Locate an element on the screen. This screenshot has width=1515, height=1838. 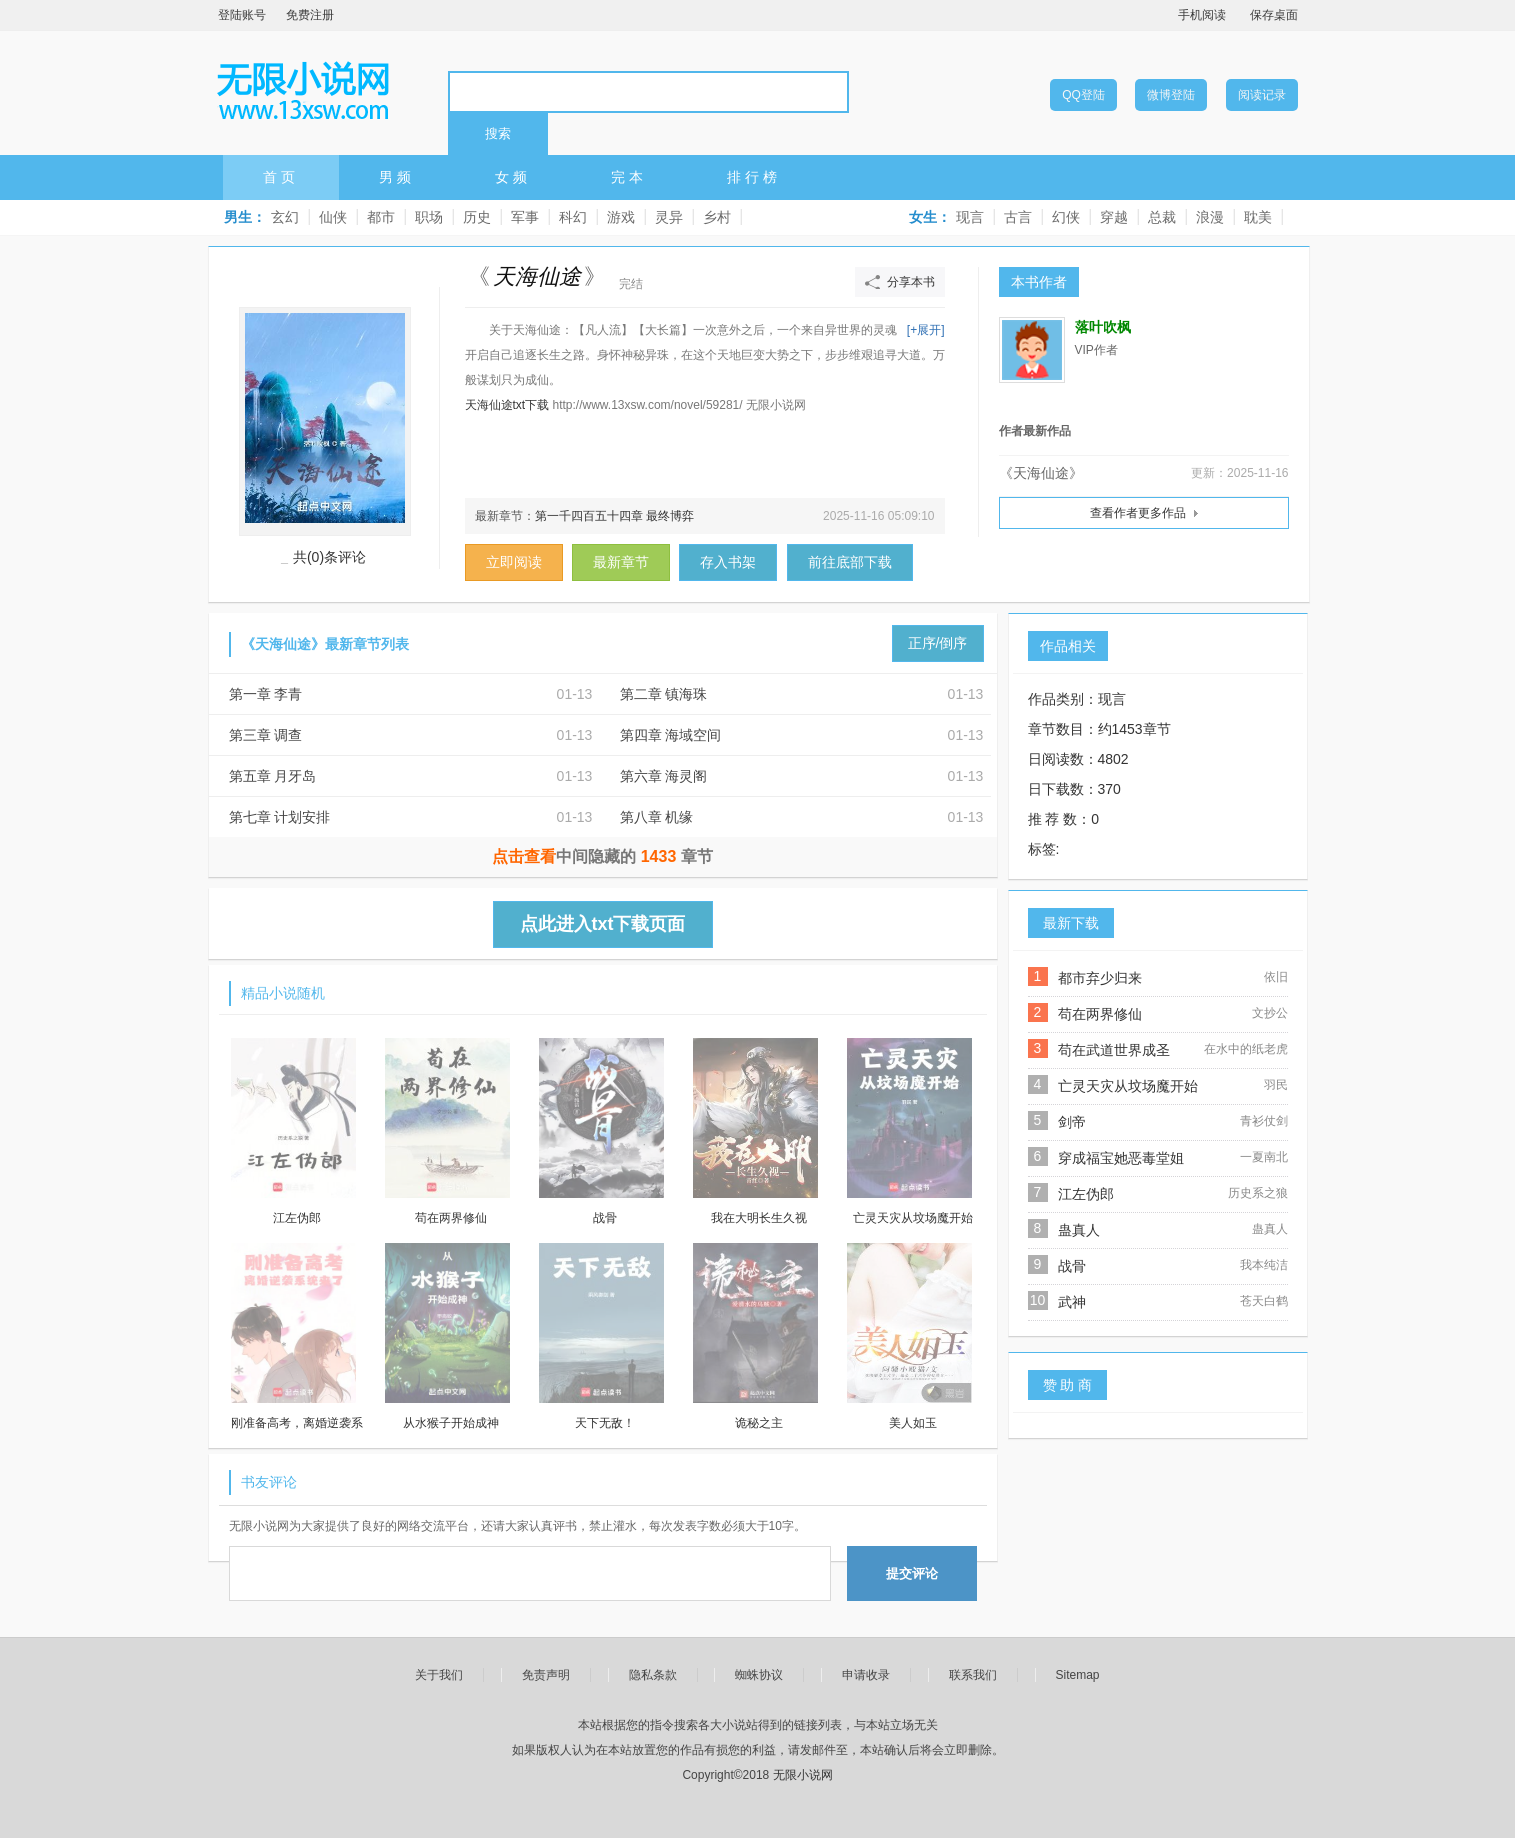
第一章 李青 is located at coordinates (266, 694).